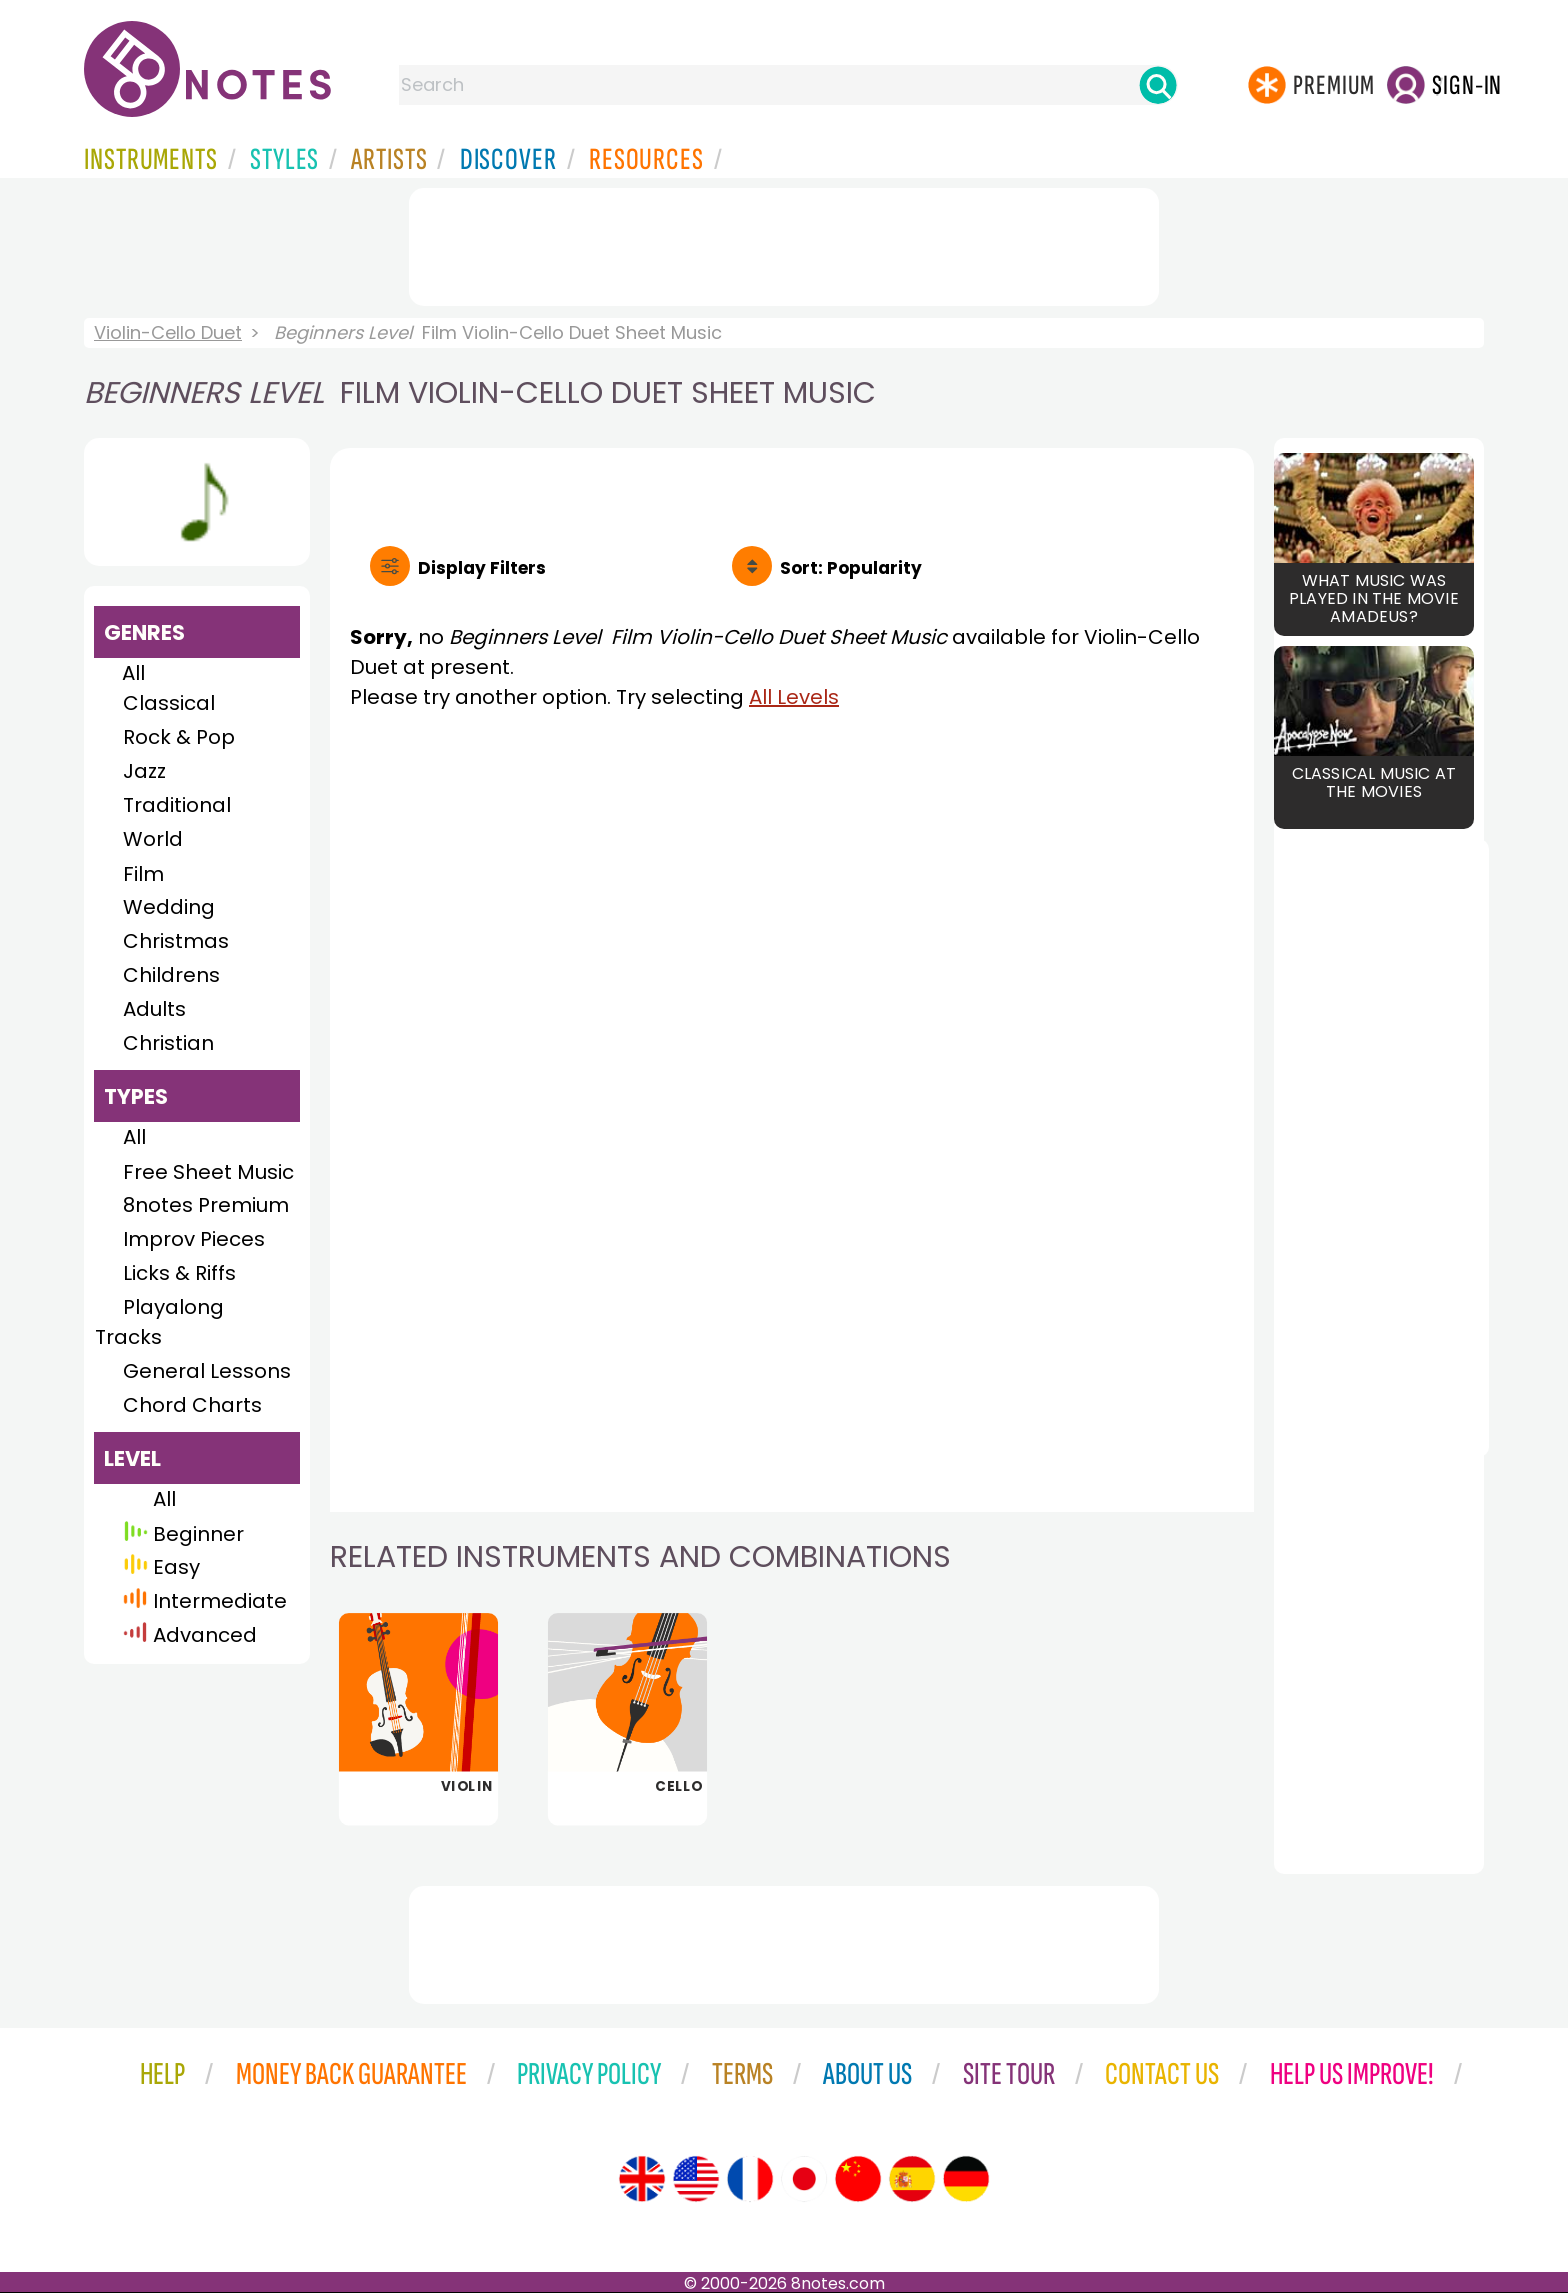  Describe the element at coordinates (642, 2179) in the screenshot. I see `[Site tour (English)]` at that location.